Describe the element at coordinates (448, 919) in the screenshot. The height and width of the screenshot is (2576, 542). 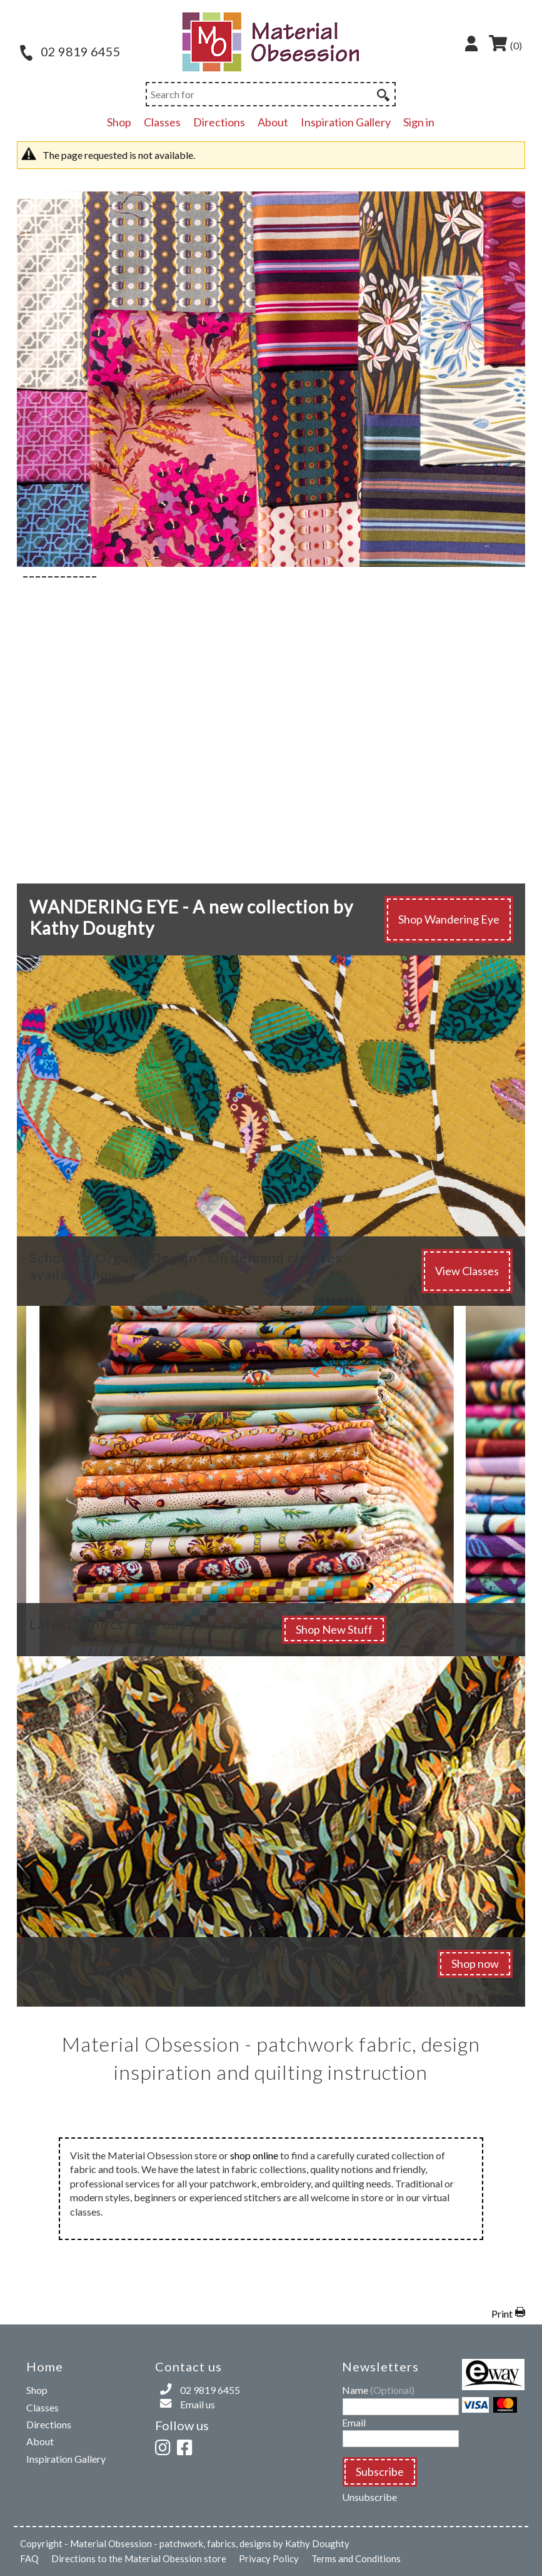
I see `Shop Wandering Eye` at that location.